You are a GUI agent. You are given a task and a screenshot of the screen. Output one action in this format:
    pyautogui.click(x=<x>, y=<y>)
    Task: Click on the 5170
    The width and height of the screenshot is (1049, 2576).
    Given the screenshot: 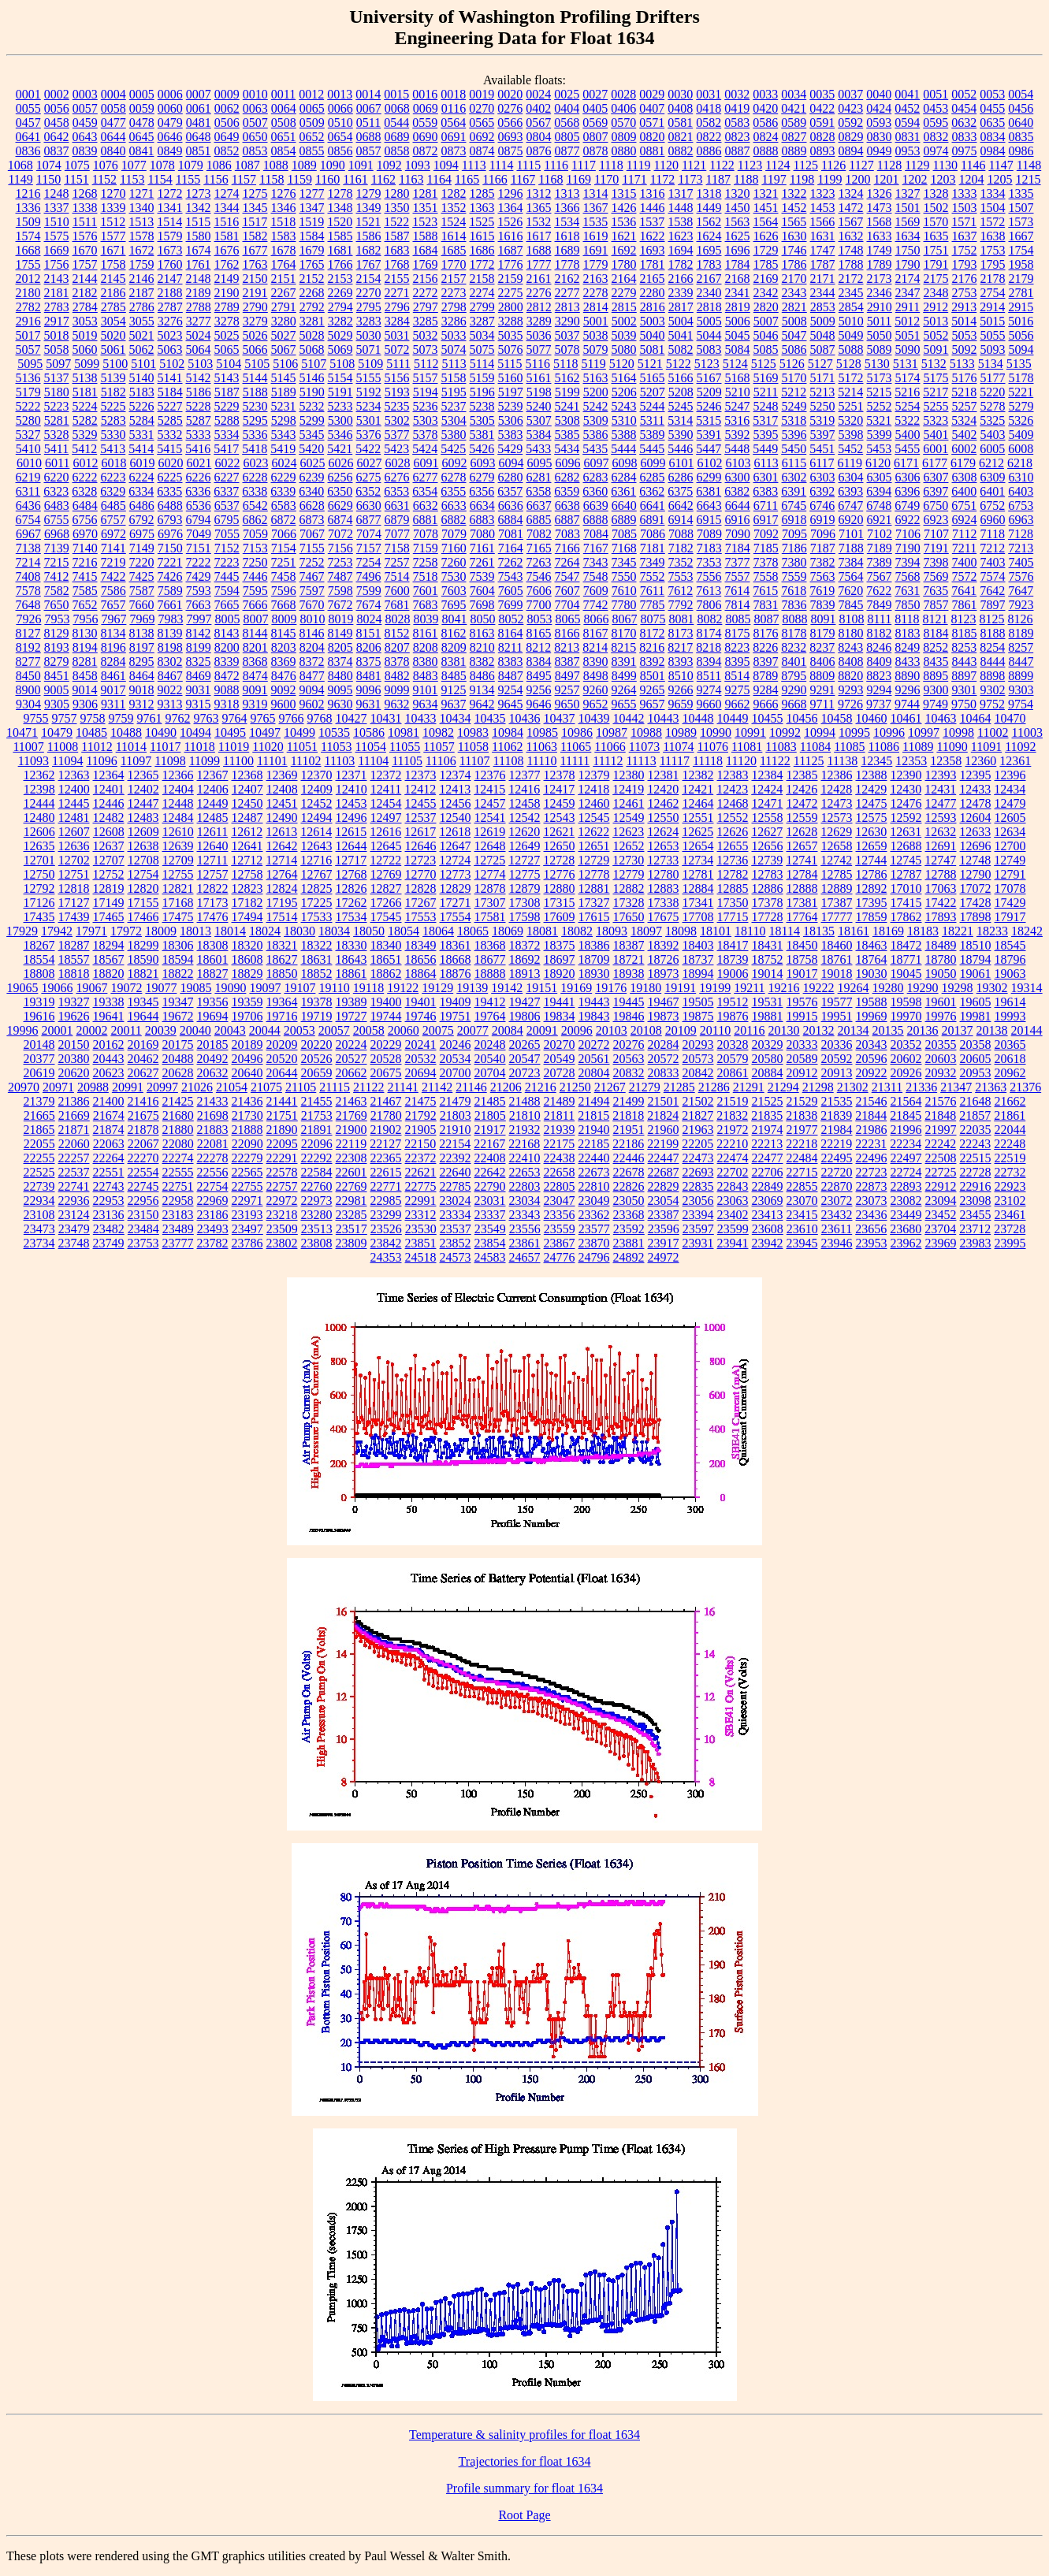 What is the action you would take?
    pyautogui.click(x=794, y=378)
    